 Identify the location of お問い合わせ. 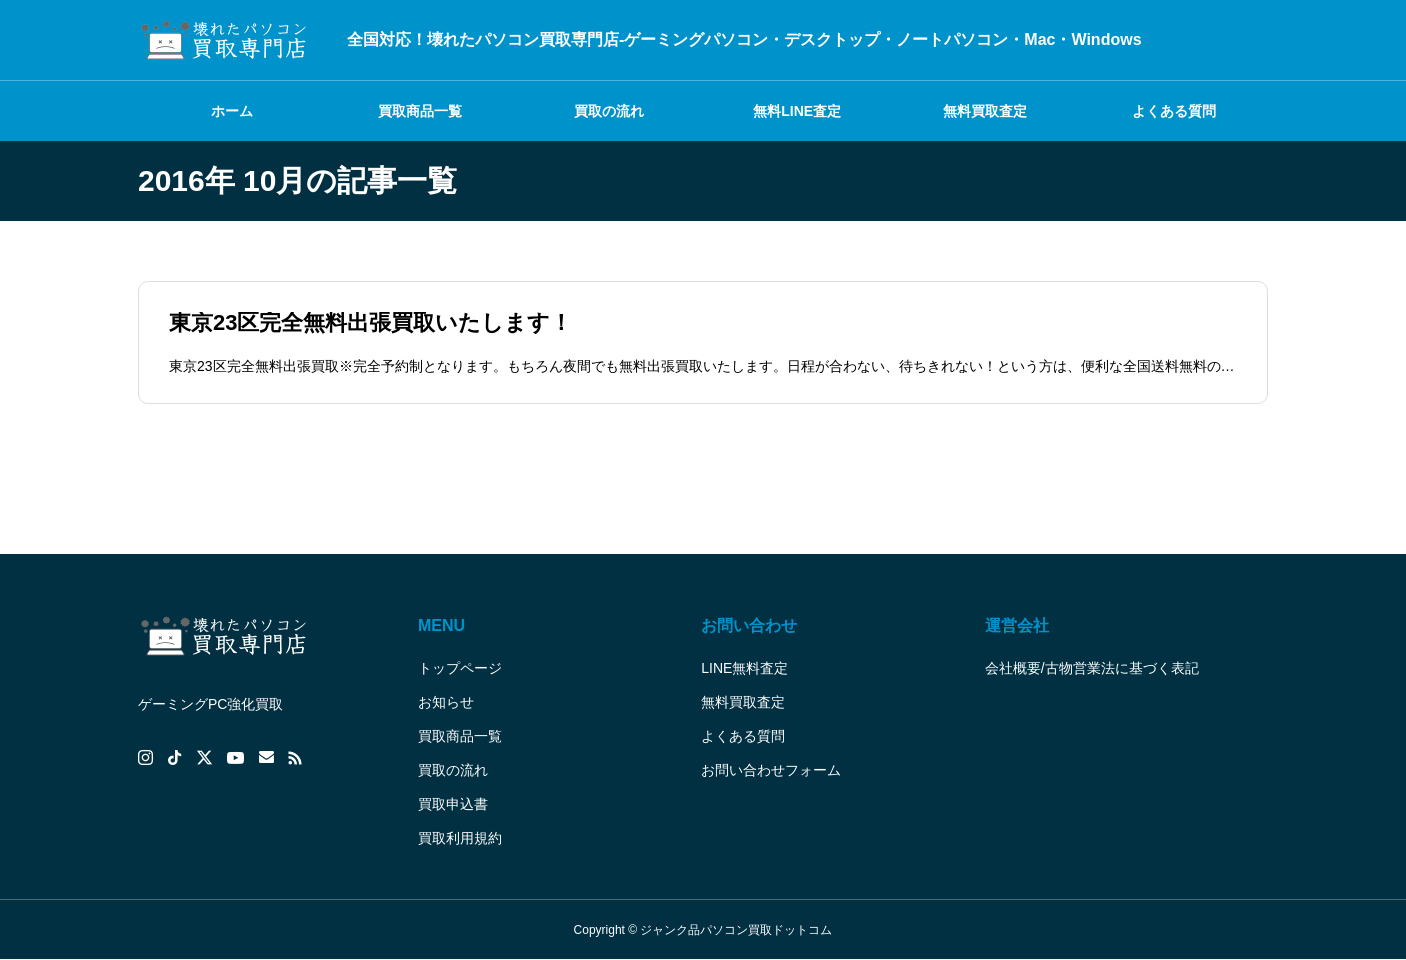
(749, 625).